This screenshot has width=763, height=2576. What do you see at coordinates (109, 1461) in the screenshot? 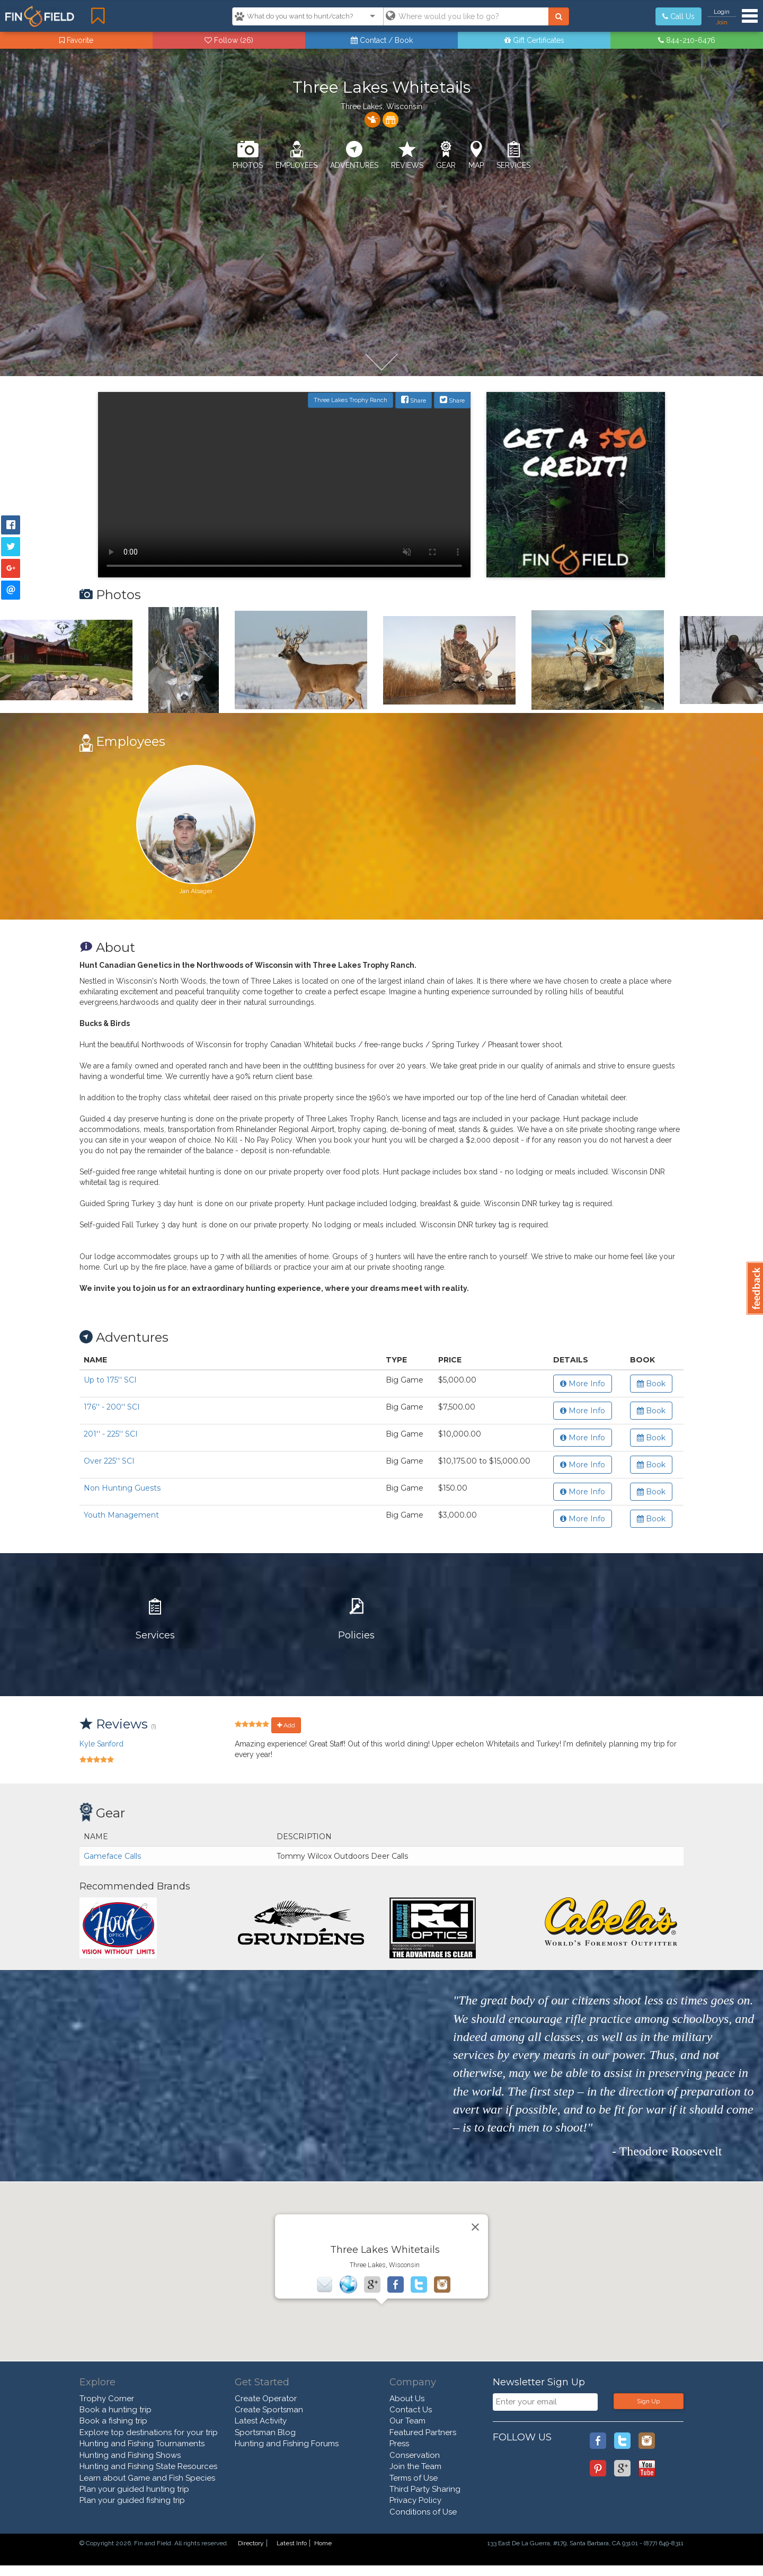
I see `Over 225'' SCI` at bounding box center [109, 1461].